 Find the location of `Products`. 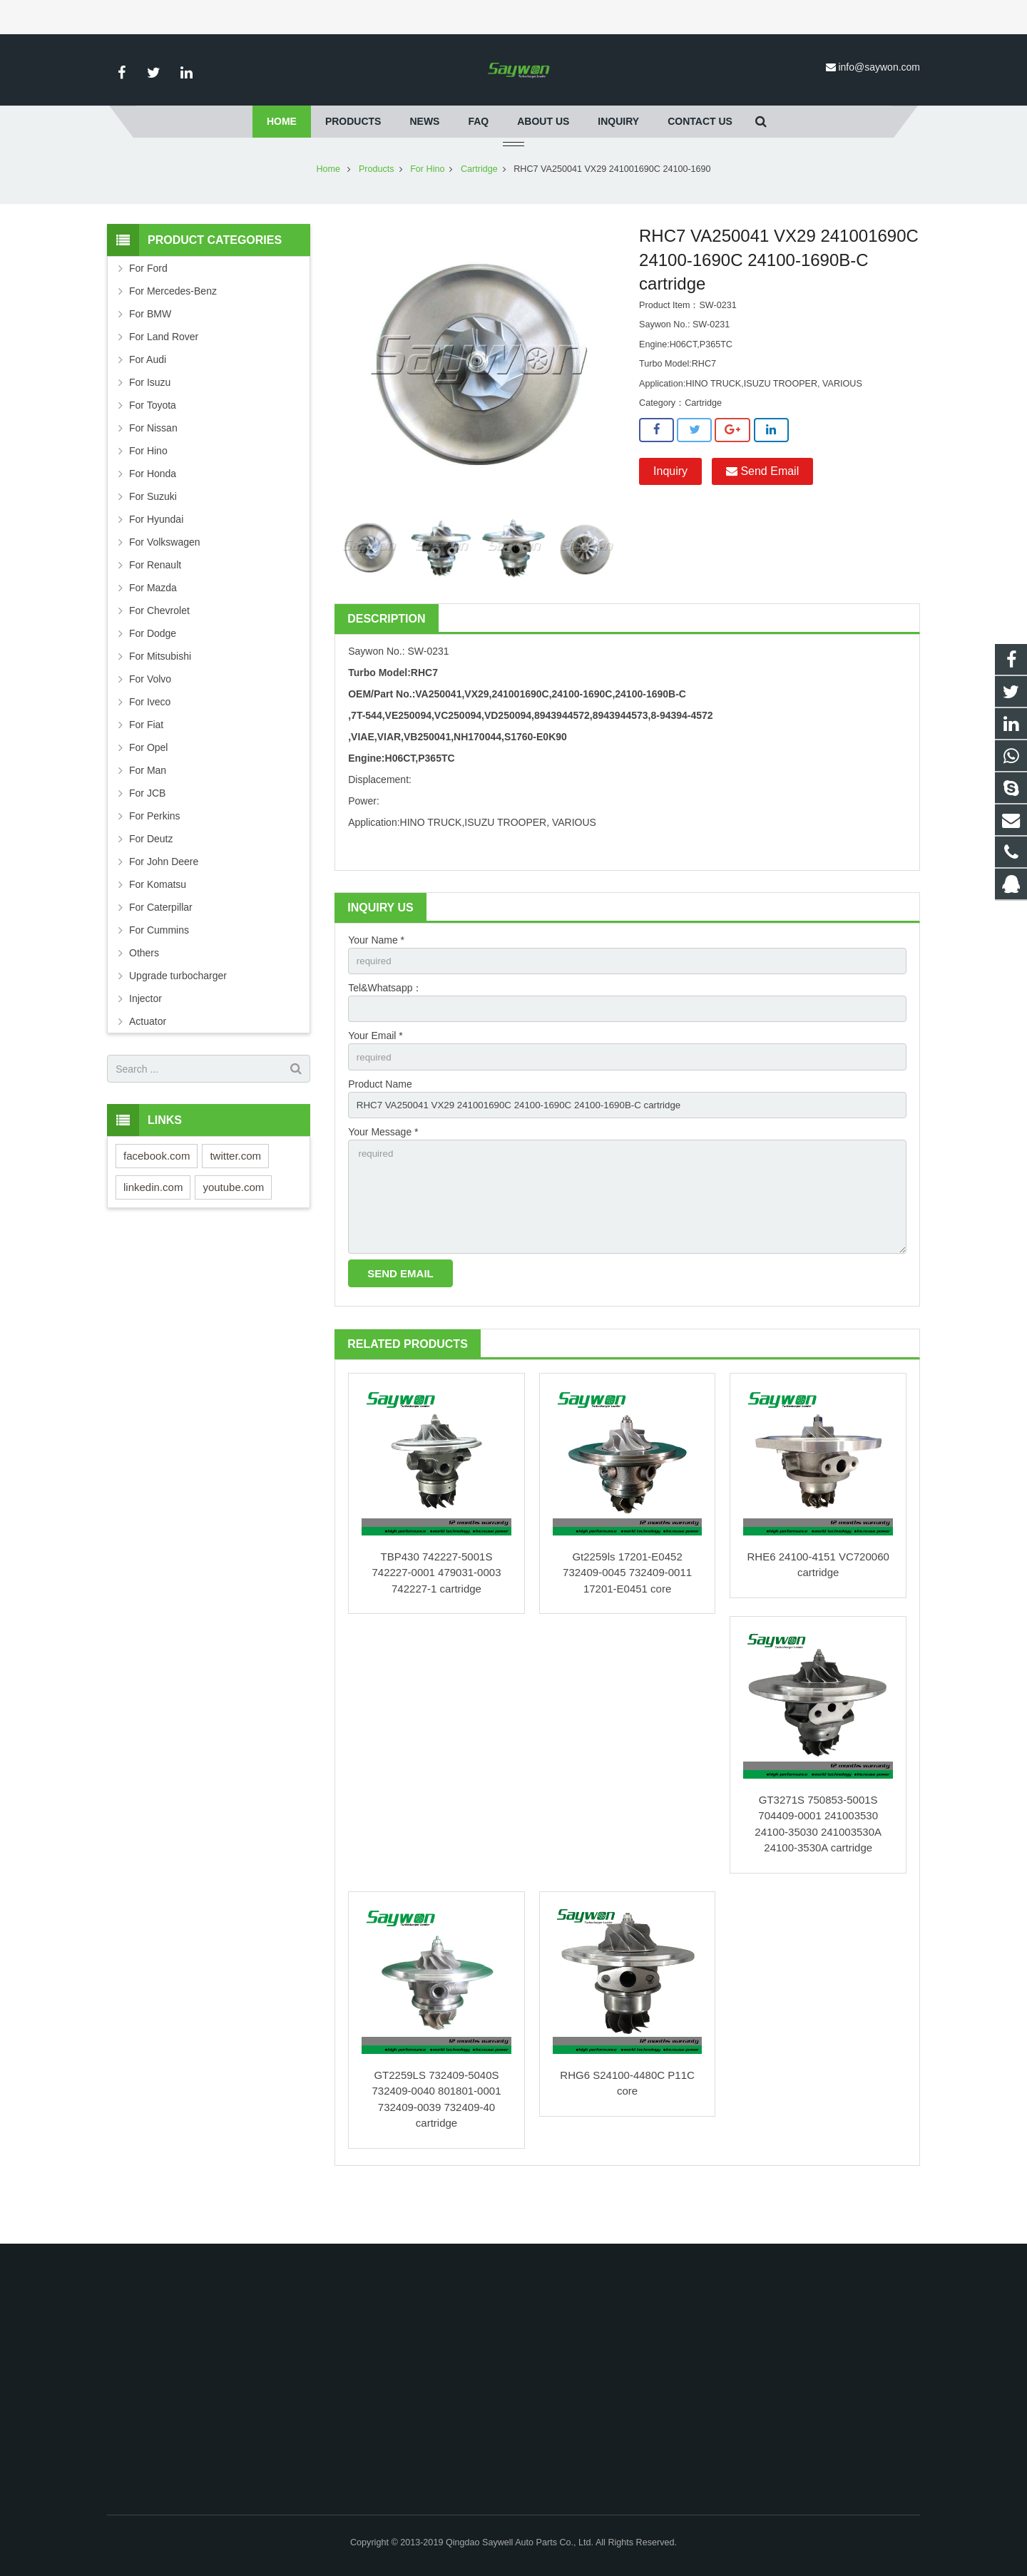

Products is located at coordinates (376, 211).